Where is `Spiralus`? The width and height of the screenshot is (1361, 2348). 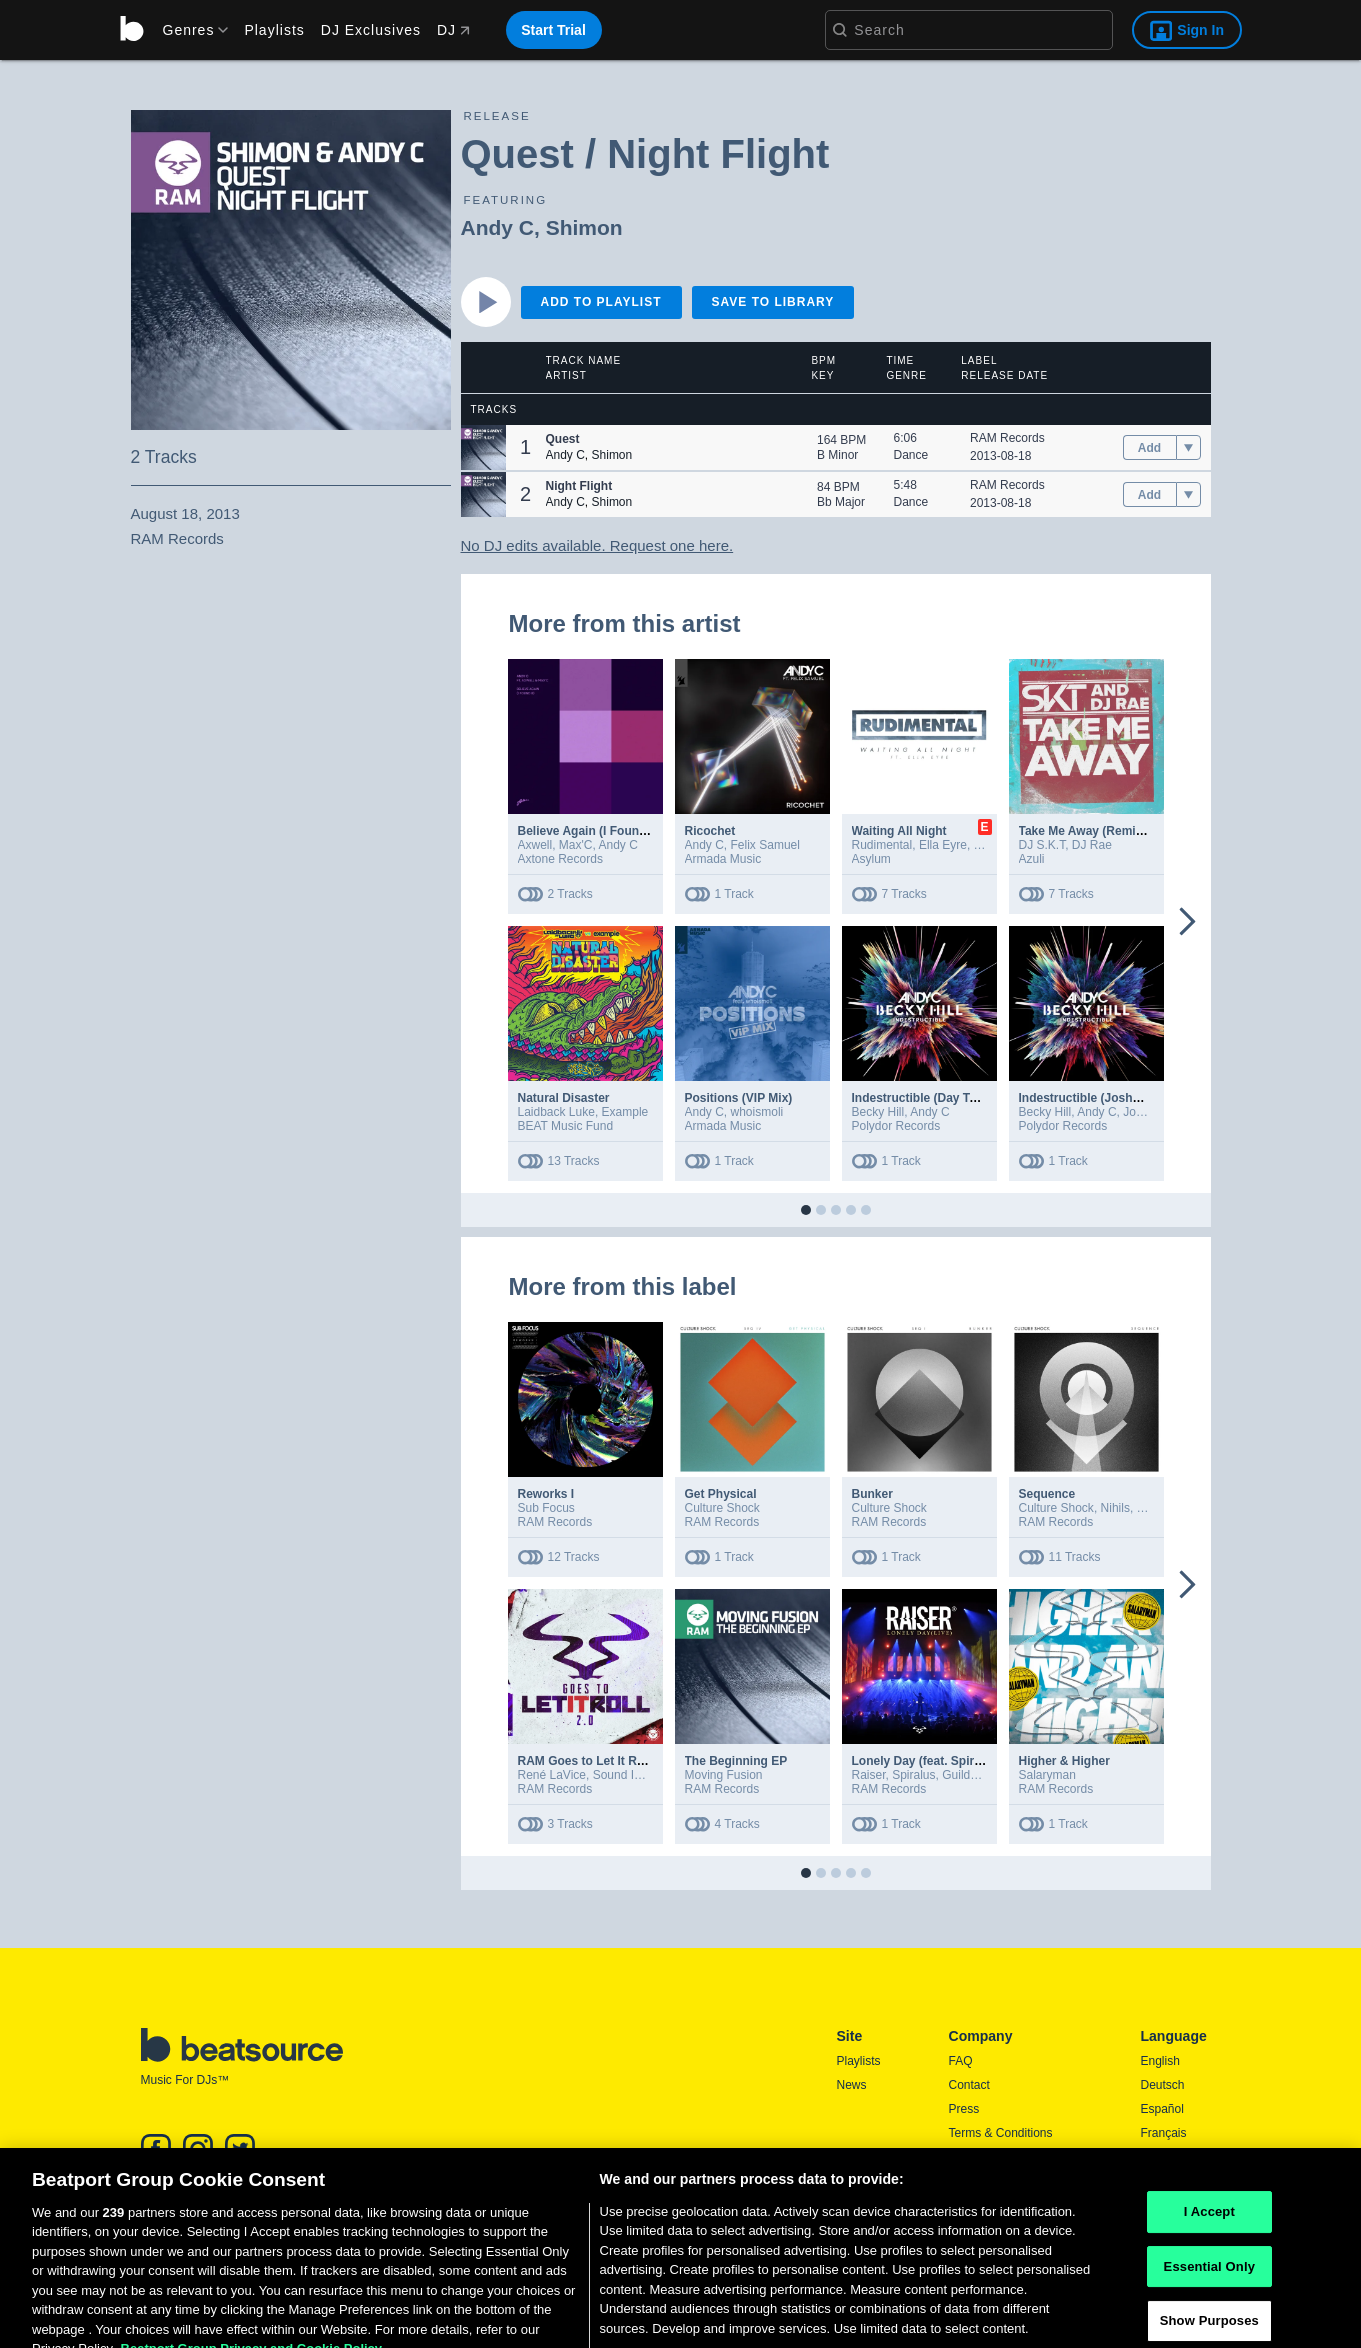
Spiralus is located at coordinates (913, 1775).